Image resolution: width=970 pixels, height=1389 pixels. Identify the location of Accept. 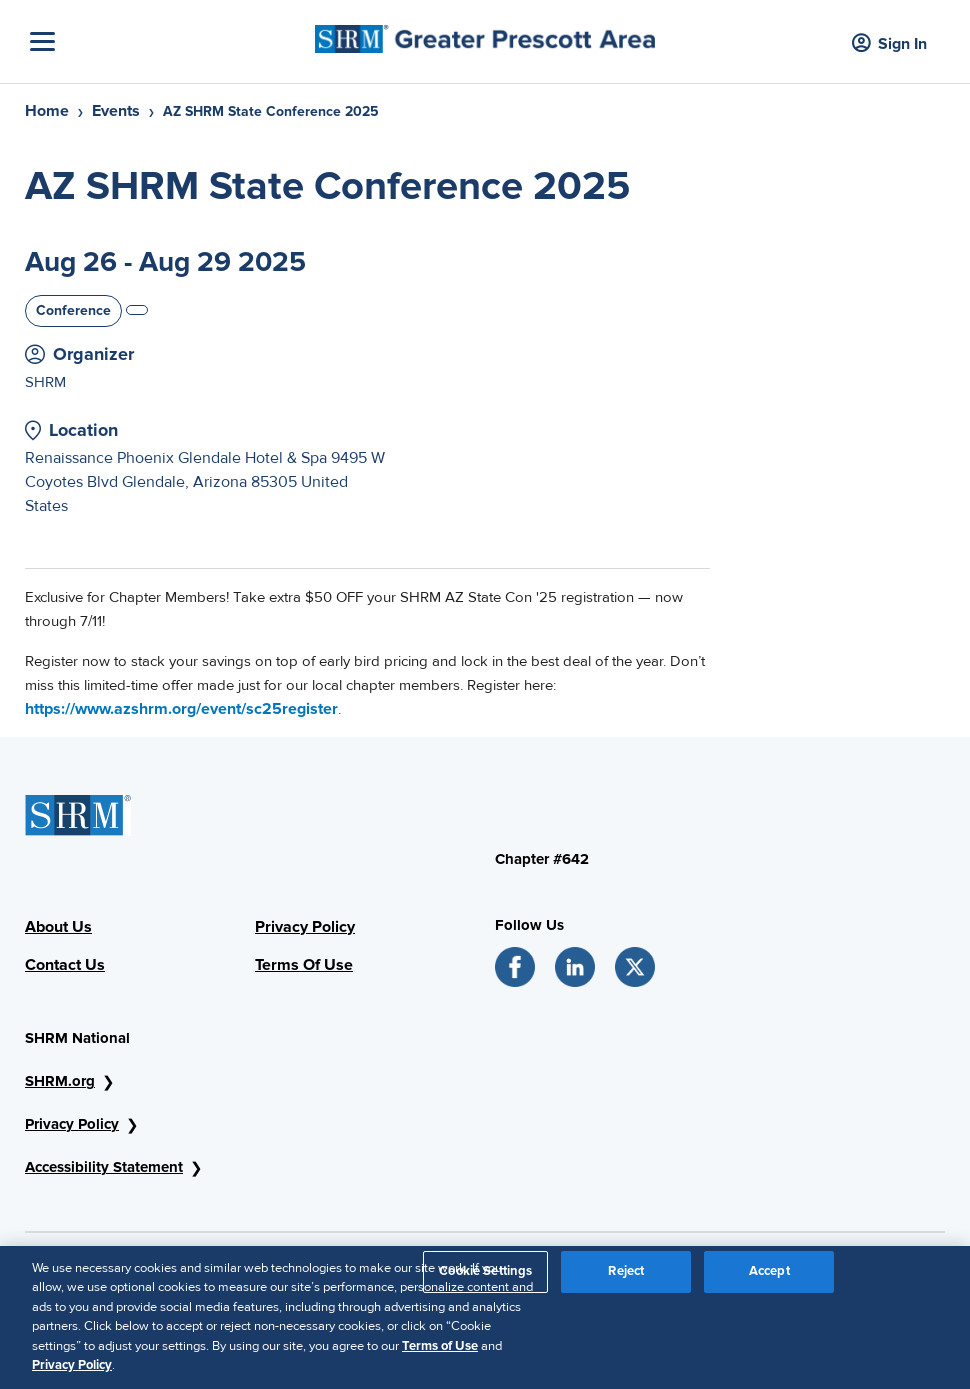
(769, 1271).